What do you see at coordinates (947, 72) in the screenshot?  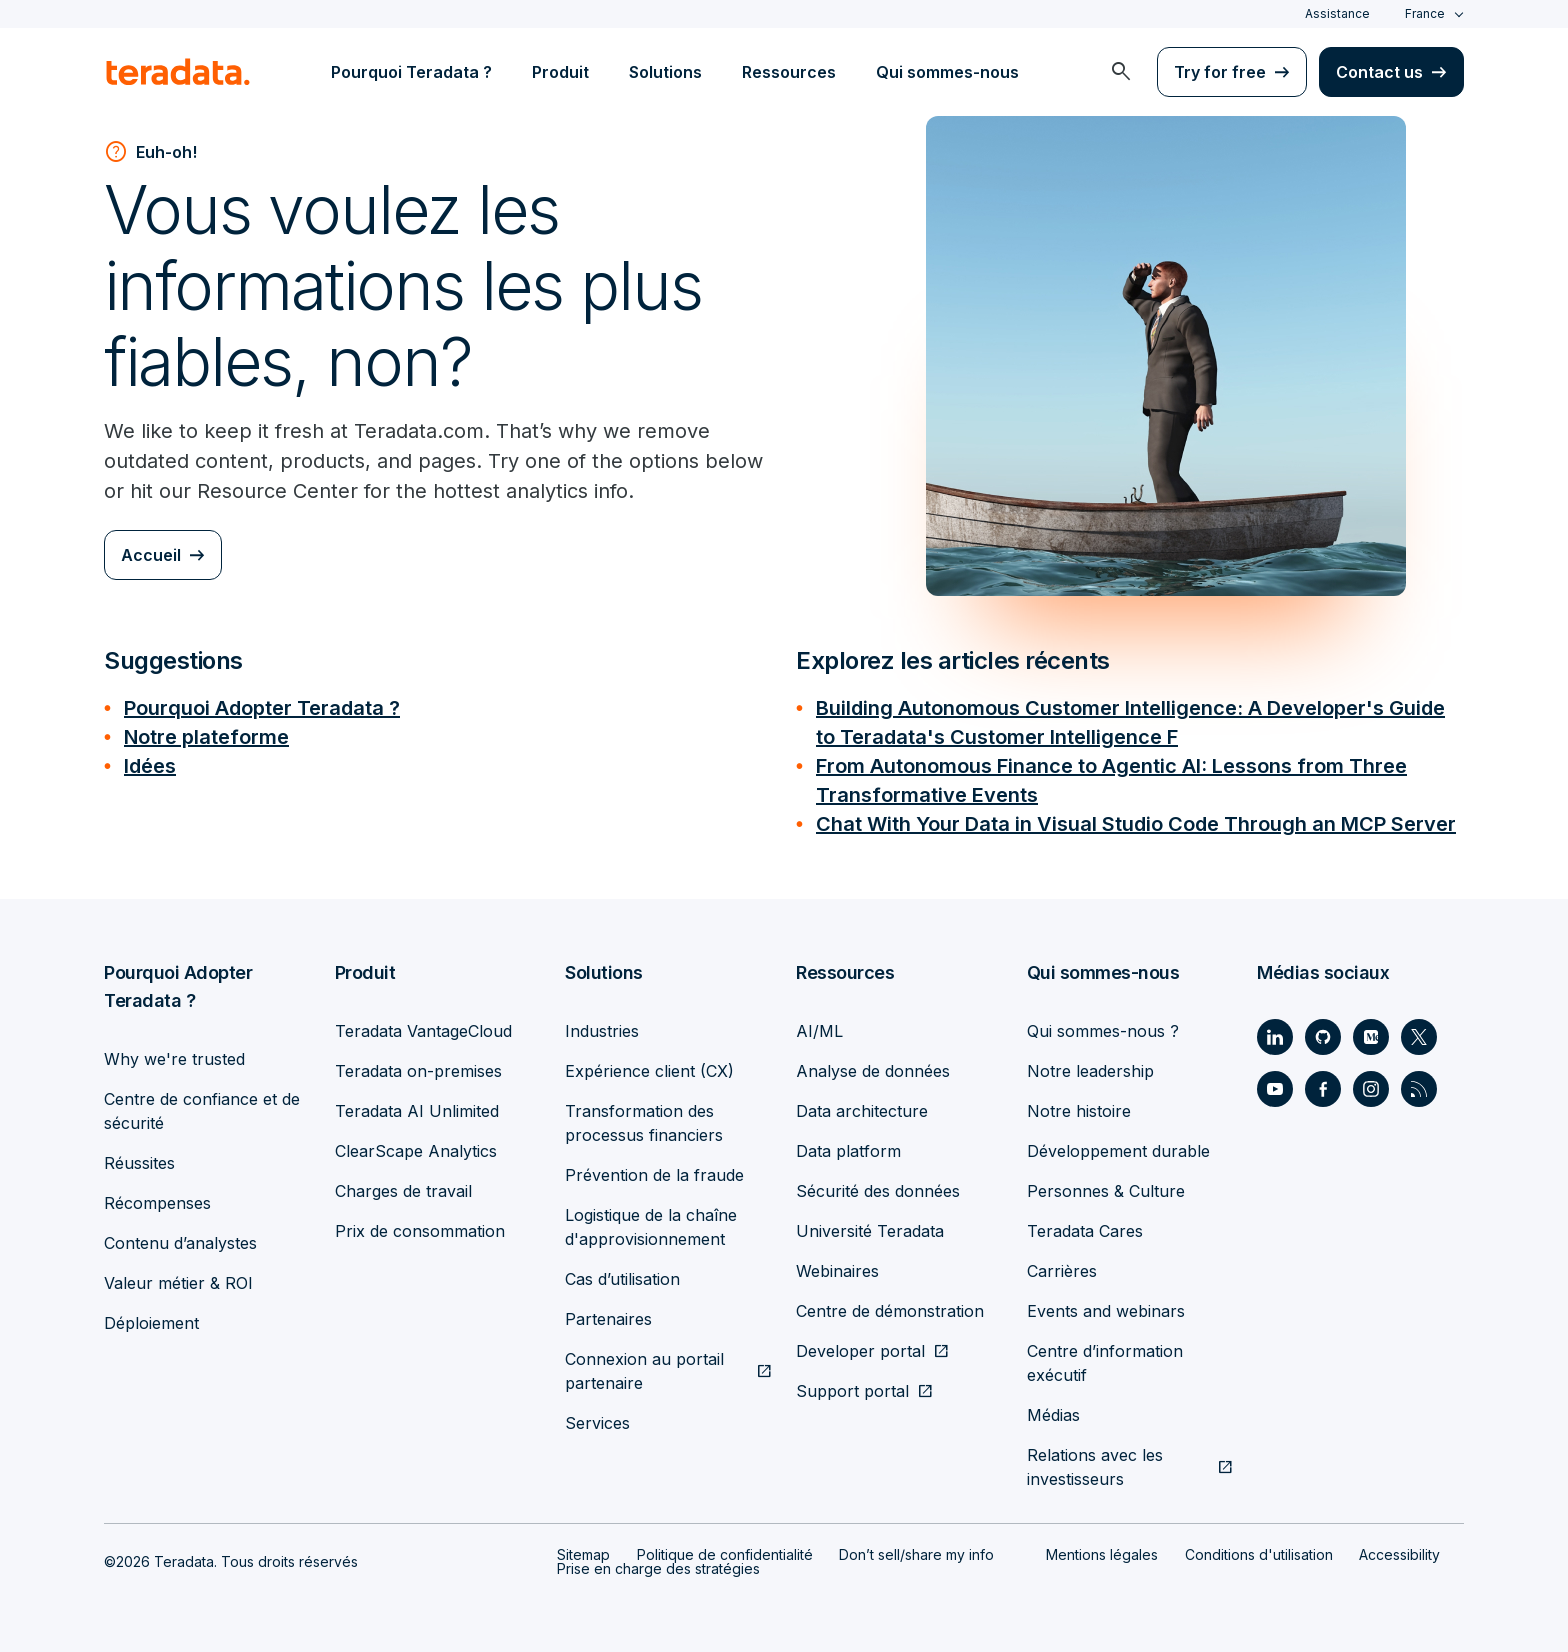 I see `Qui sommes-nous [menuitem]` at bounding box center [947, 72].